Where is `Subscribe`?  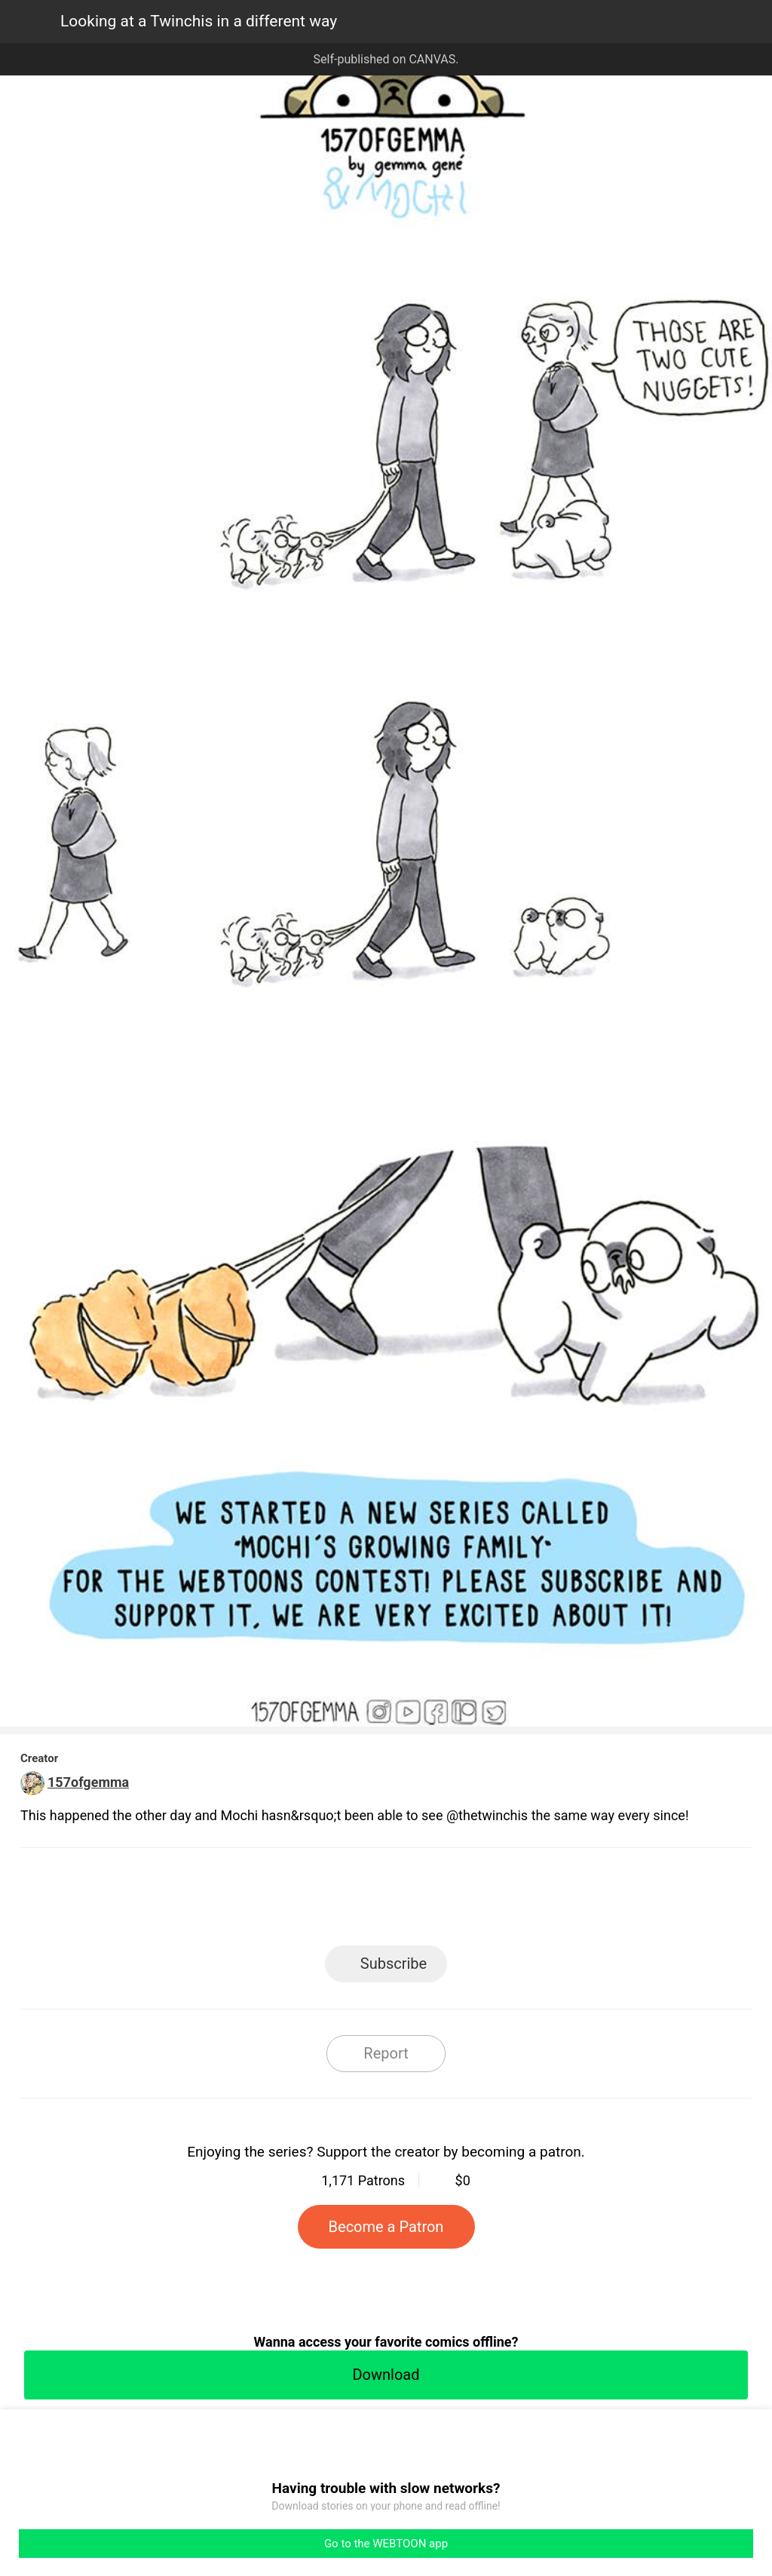 Subscribe is located at coordinates (393, 1963).